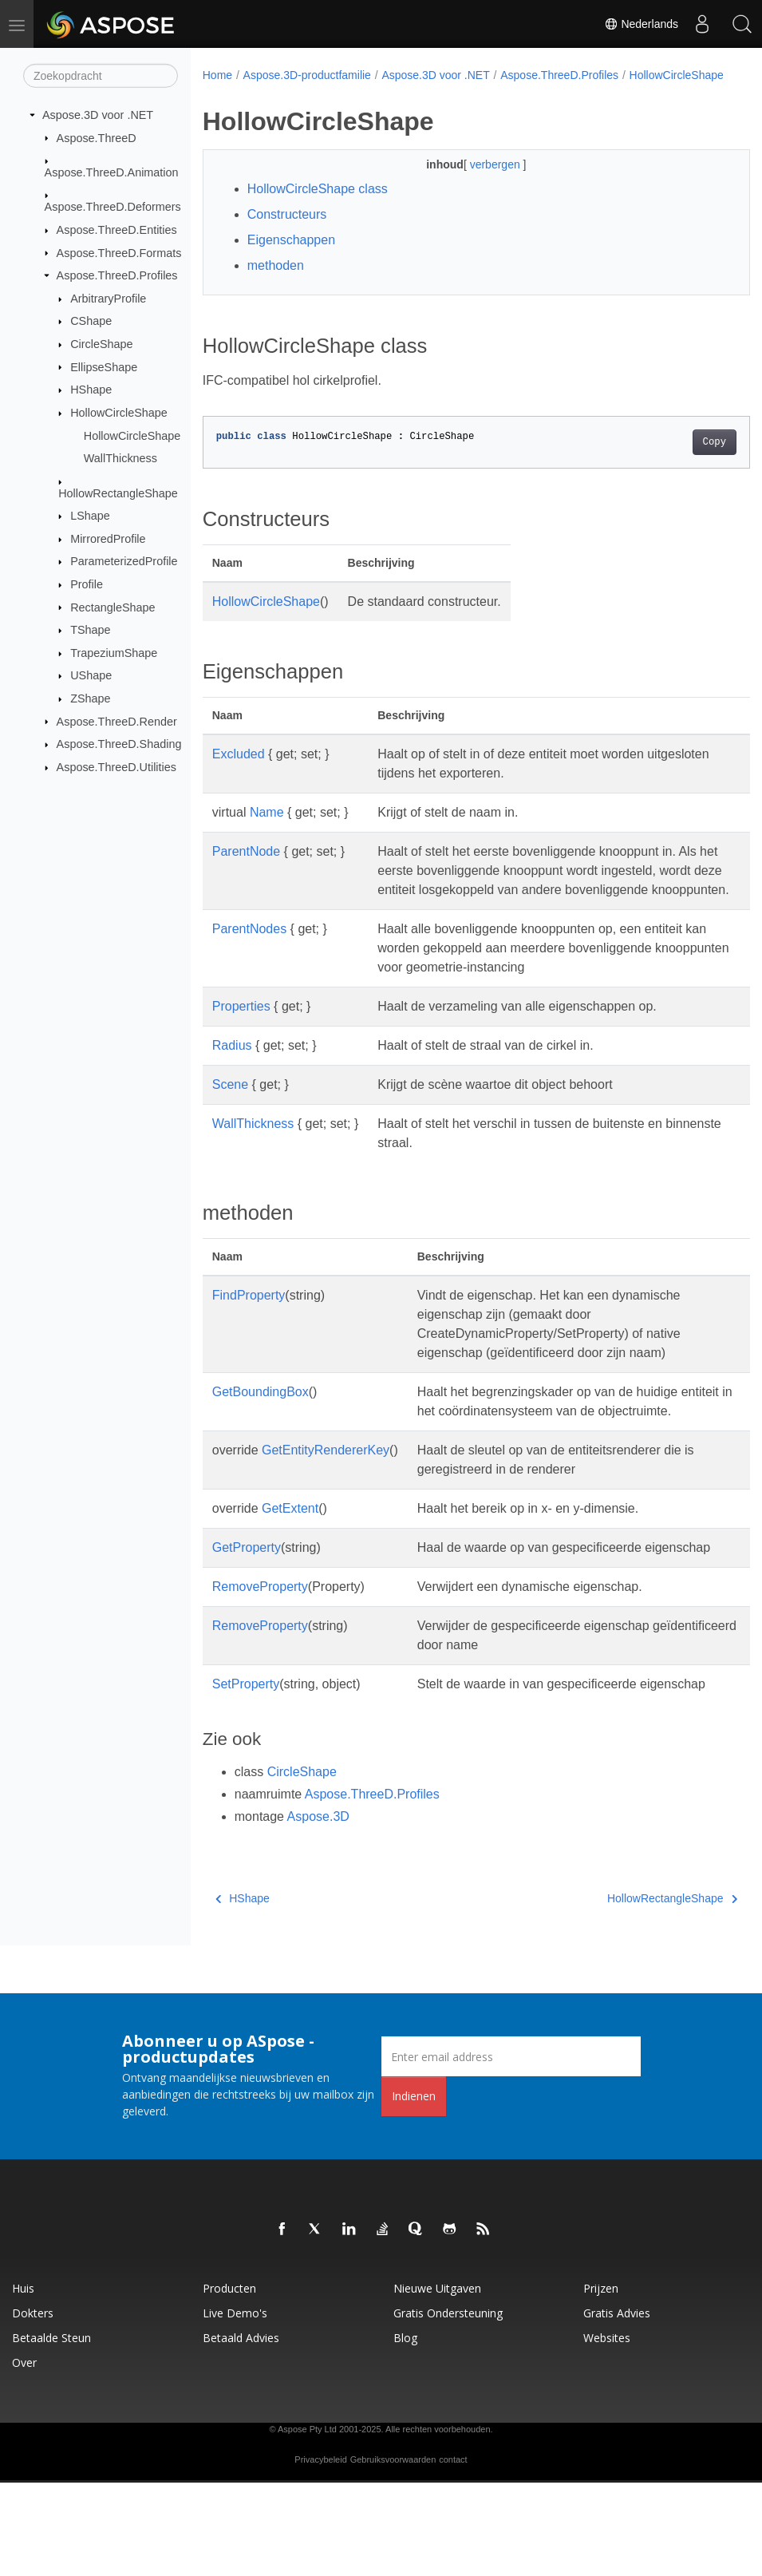 This screenshot has height=2576, width=762. I want to click on Nederlands, so click(641, 24).